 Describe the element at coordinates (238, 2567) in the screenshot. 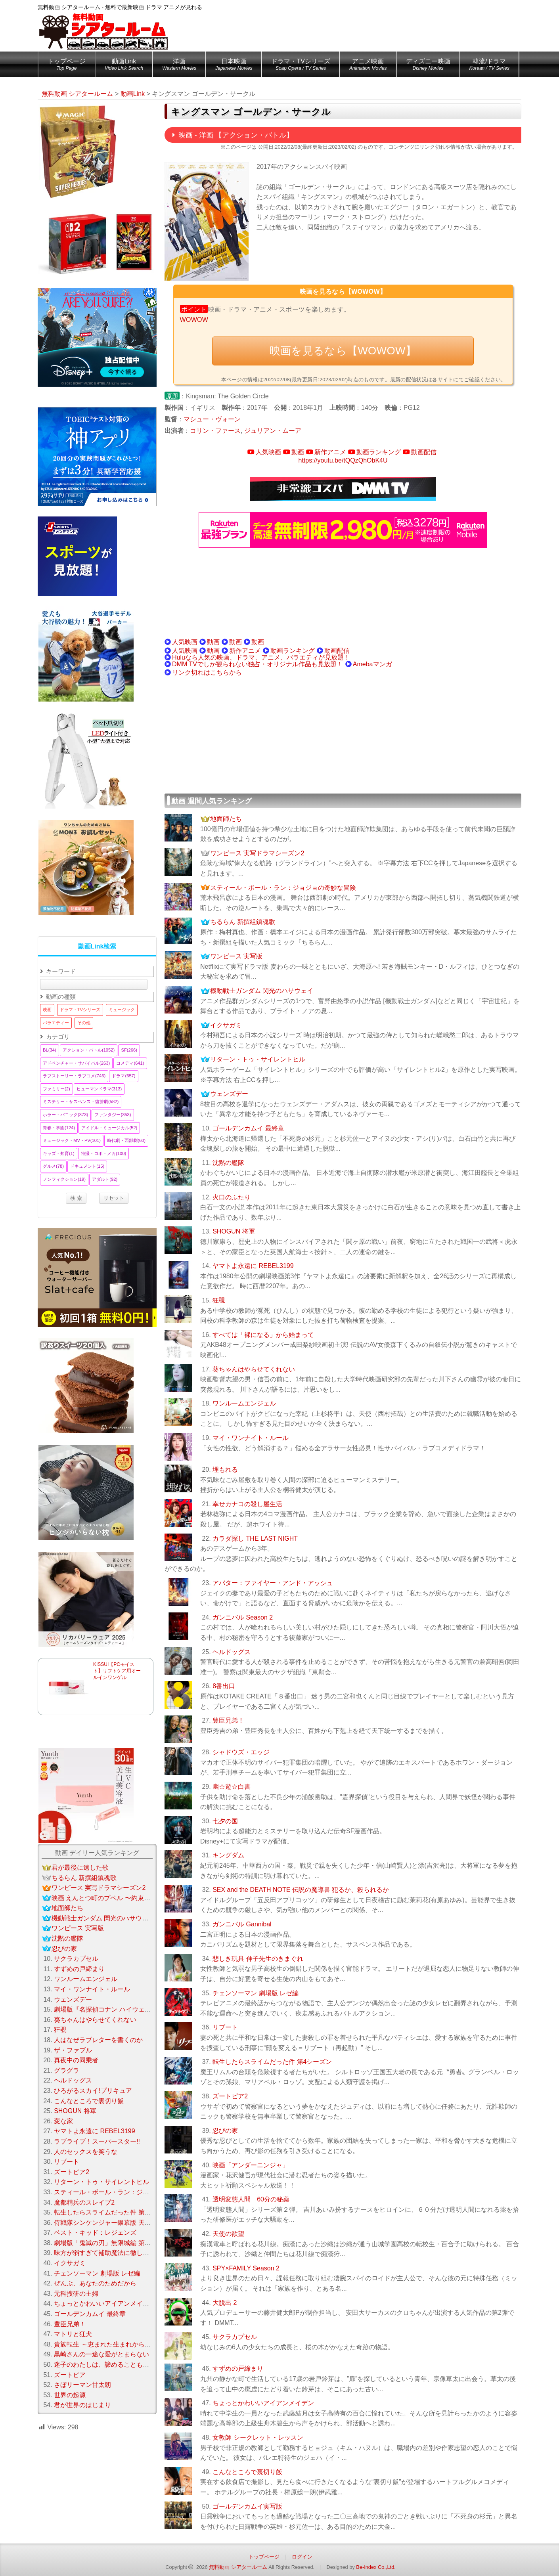

I see `無料動画 シアタールーム` at that location.